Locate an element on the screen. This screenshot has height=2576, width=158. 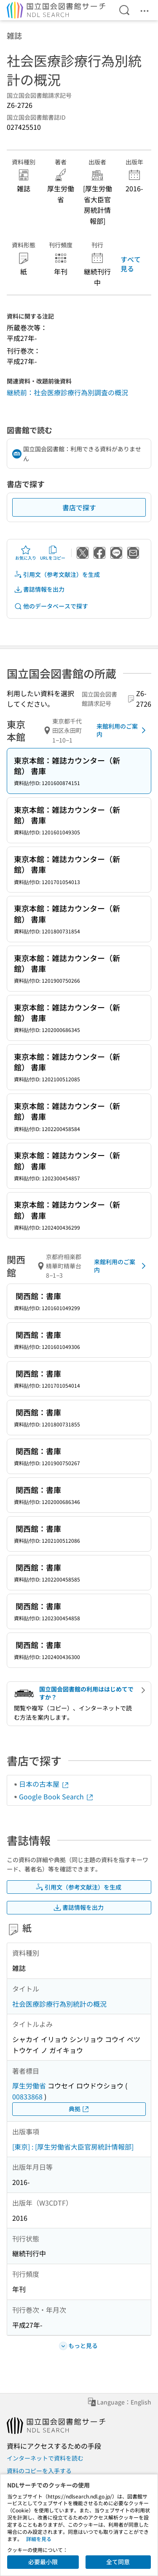
日本の古本屋 is located at coordinates (44, 1784).